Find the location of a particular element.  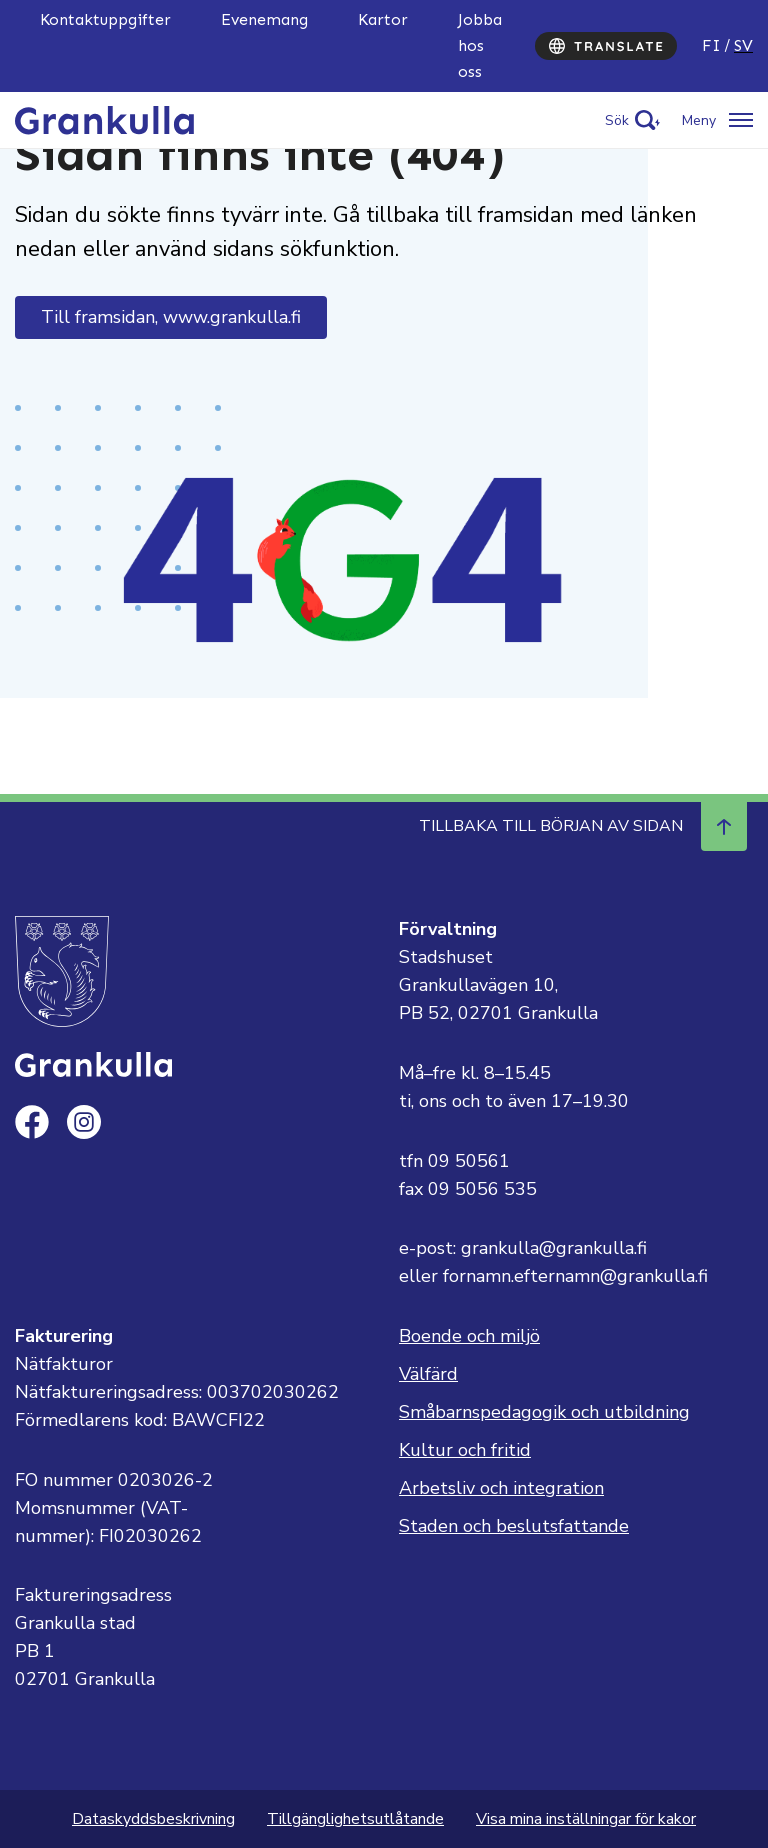

Evenemang is located at coordinates (264, 19).